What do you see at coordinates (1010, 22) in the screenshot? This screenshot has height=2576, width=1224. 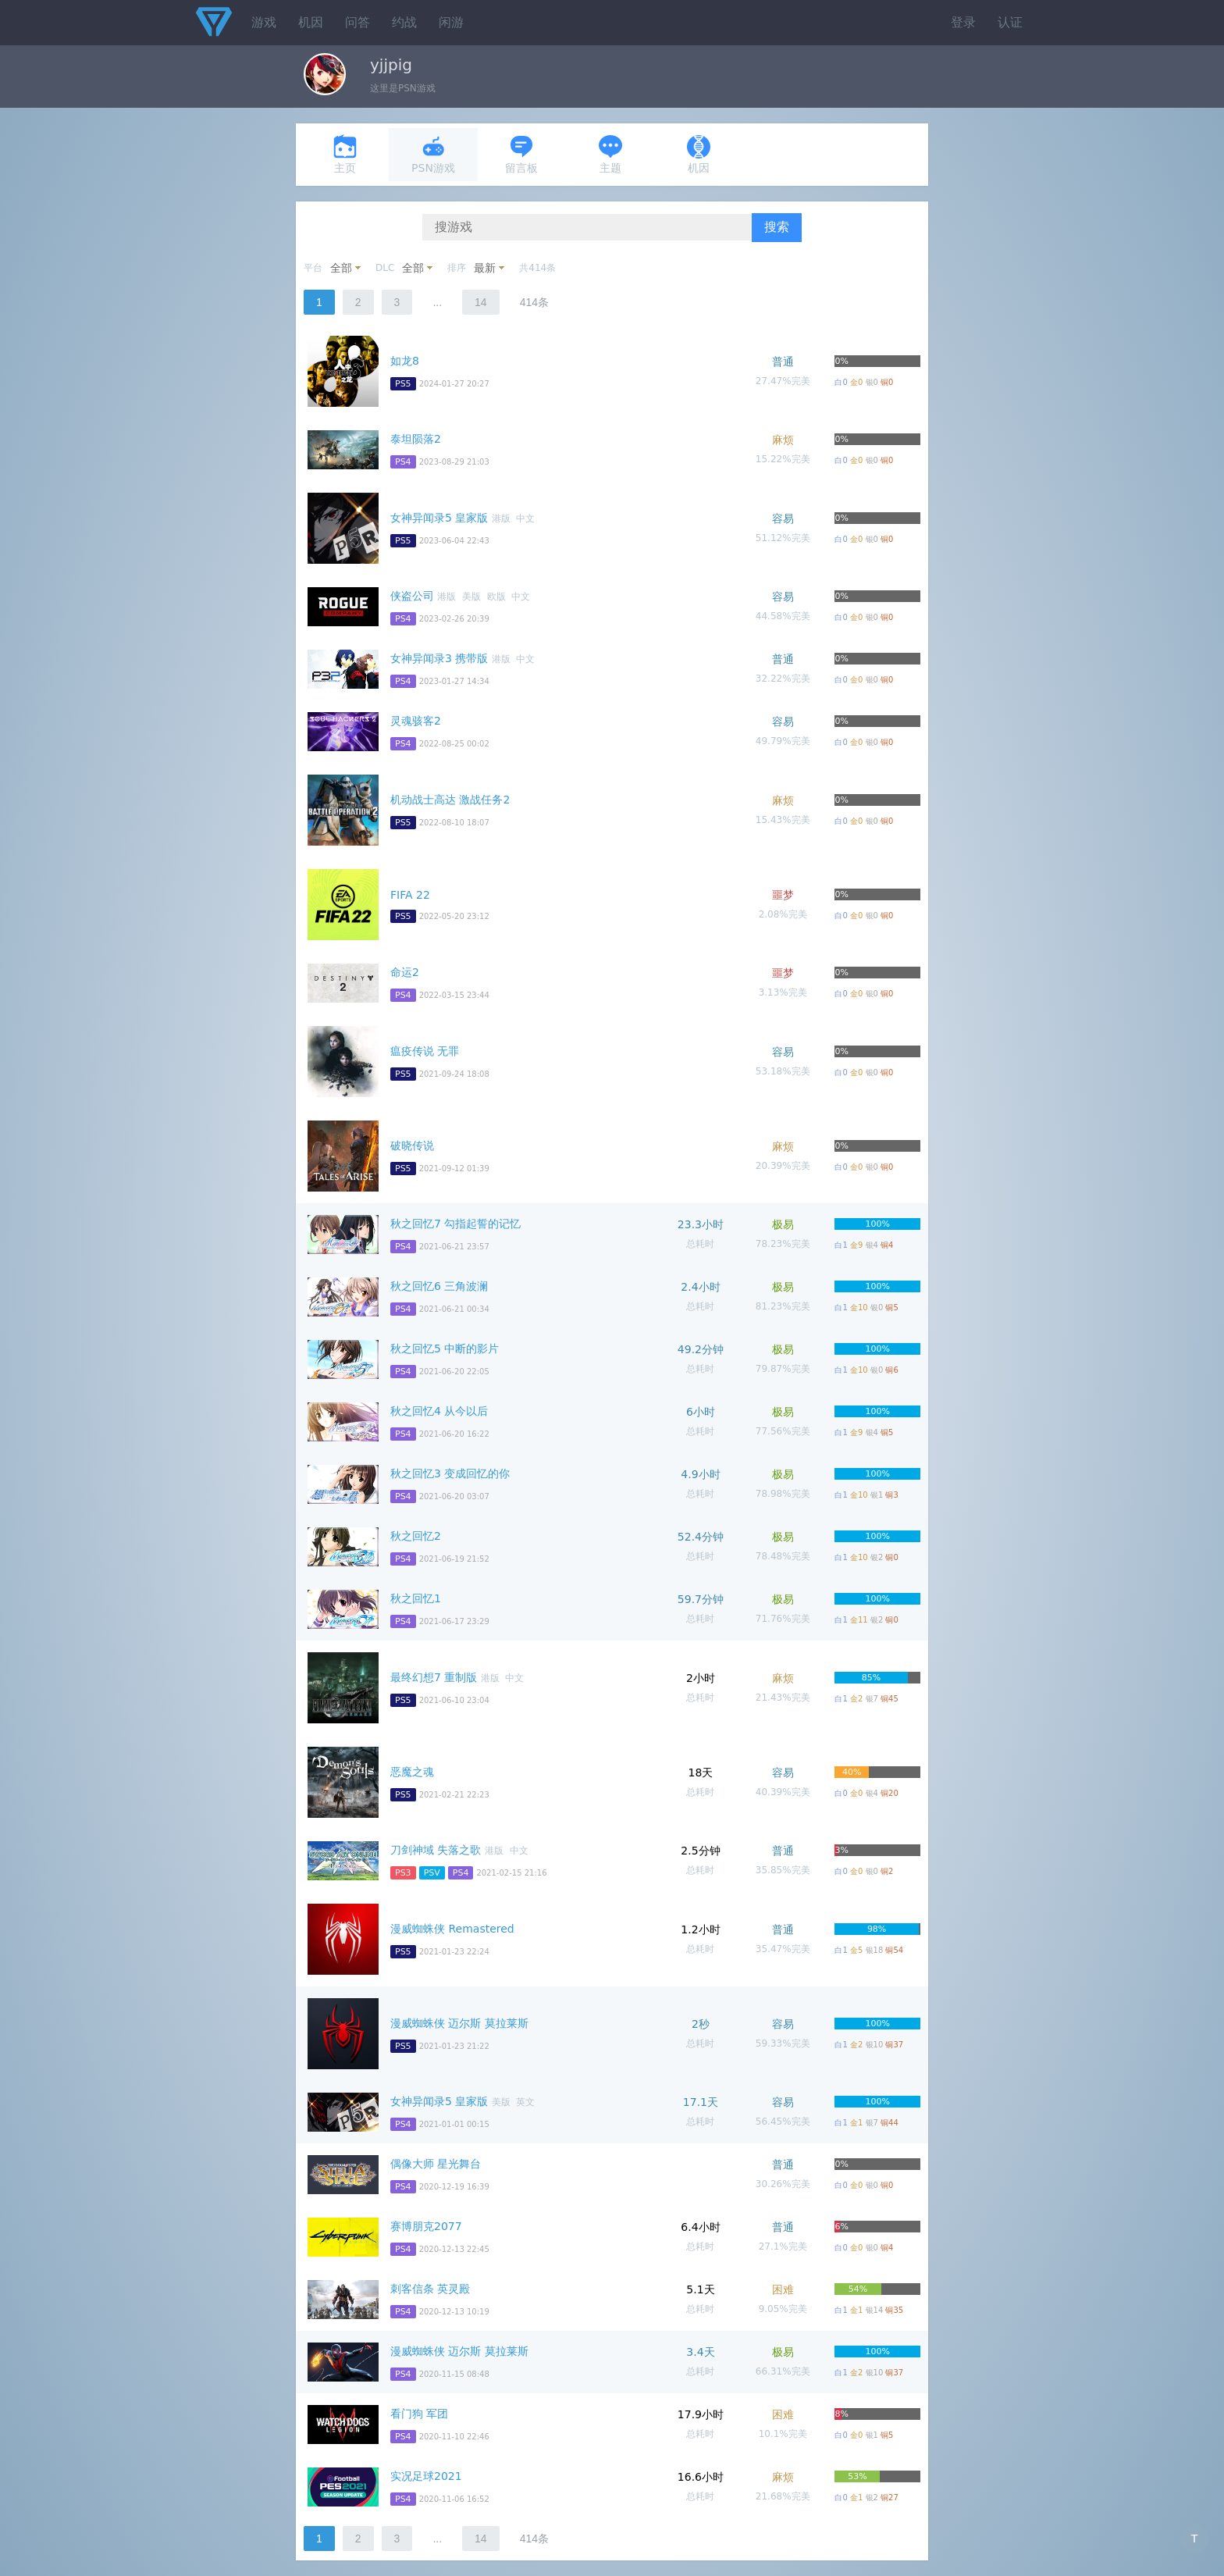 I see `认证` at bounding box center [1010, 22].